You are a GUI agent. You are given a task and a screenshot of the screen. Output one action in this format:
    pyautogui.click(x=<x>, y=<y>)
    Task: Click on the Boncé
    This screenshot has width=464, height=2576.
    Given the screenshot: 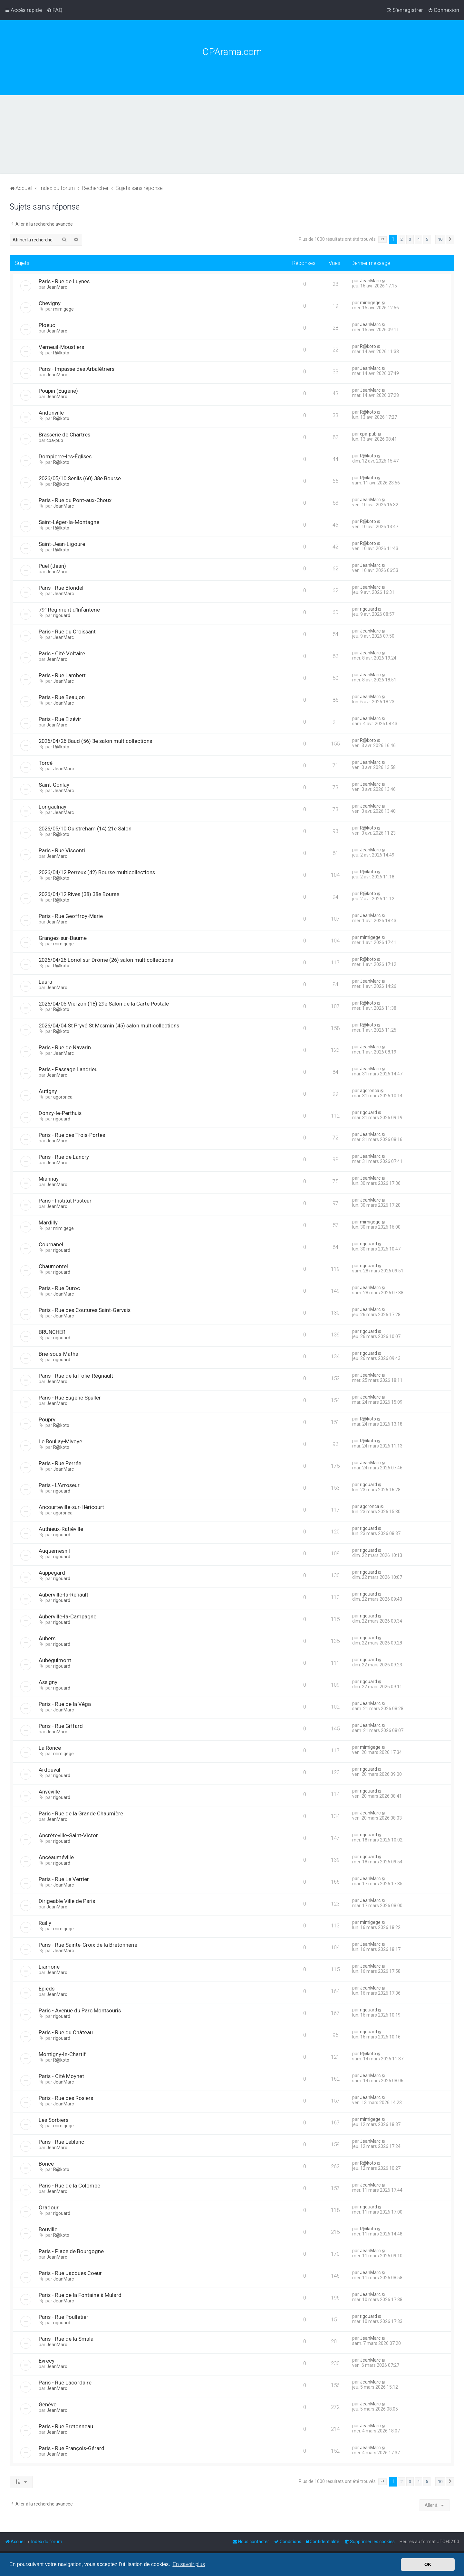 What is the action you would take?
    pyautogui.click(x=46, y=2163)
    